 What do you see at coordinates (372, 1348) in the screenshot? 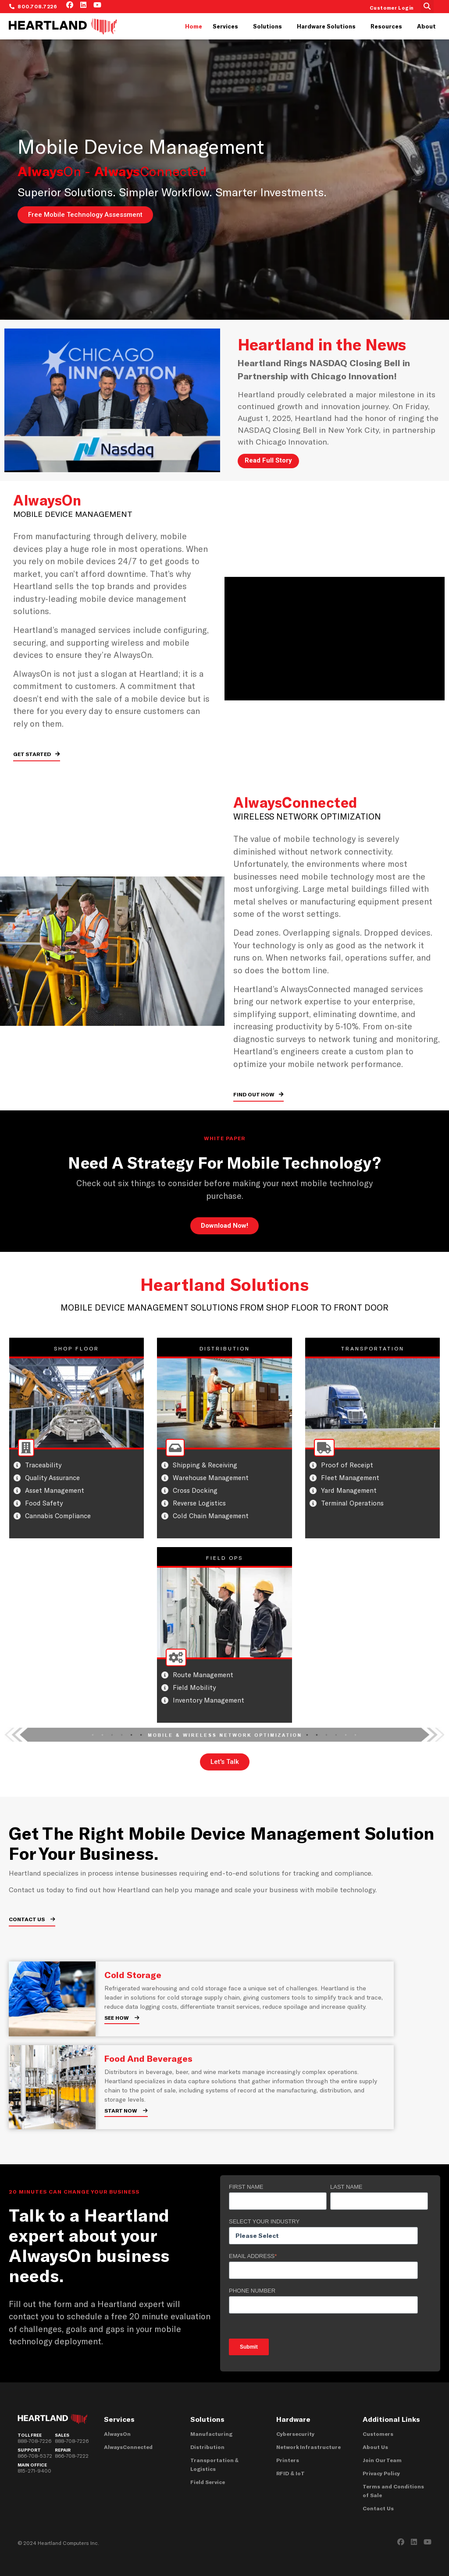
I see `TRANSPORTATION` at bounding box center [372, 1348].